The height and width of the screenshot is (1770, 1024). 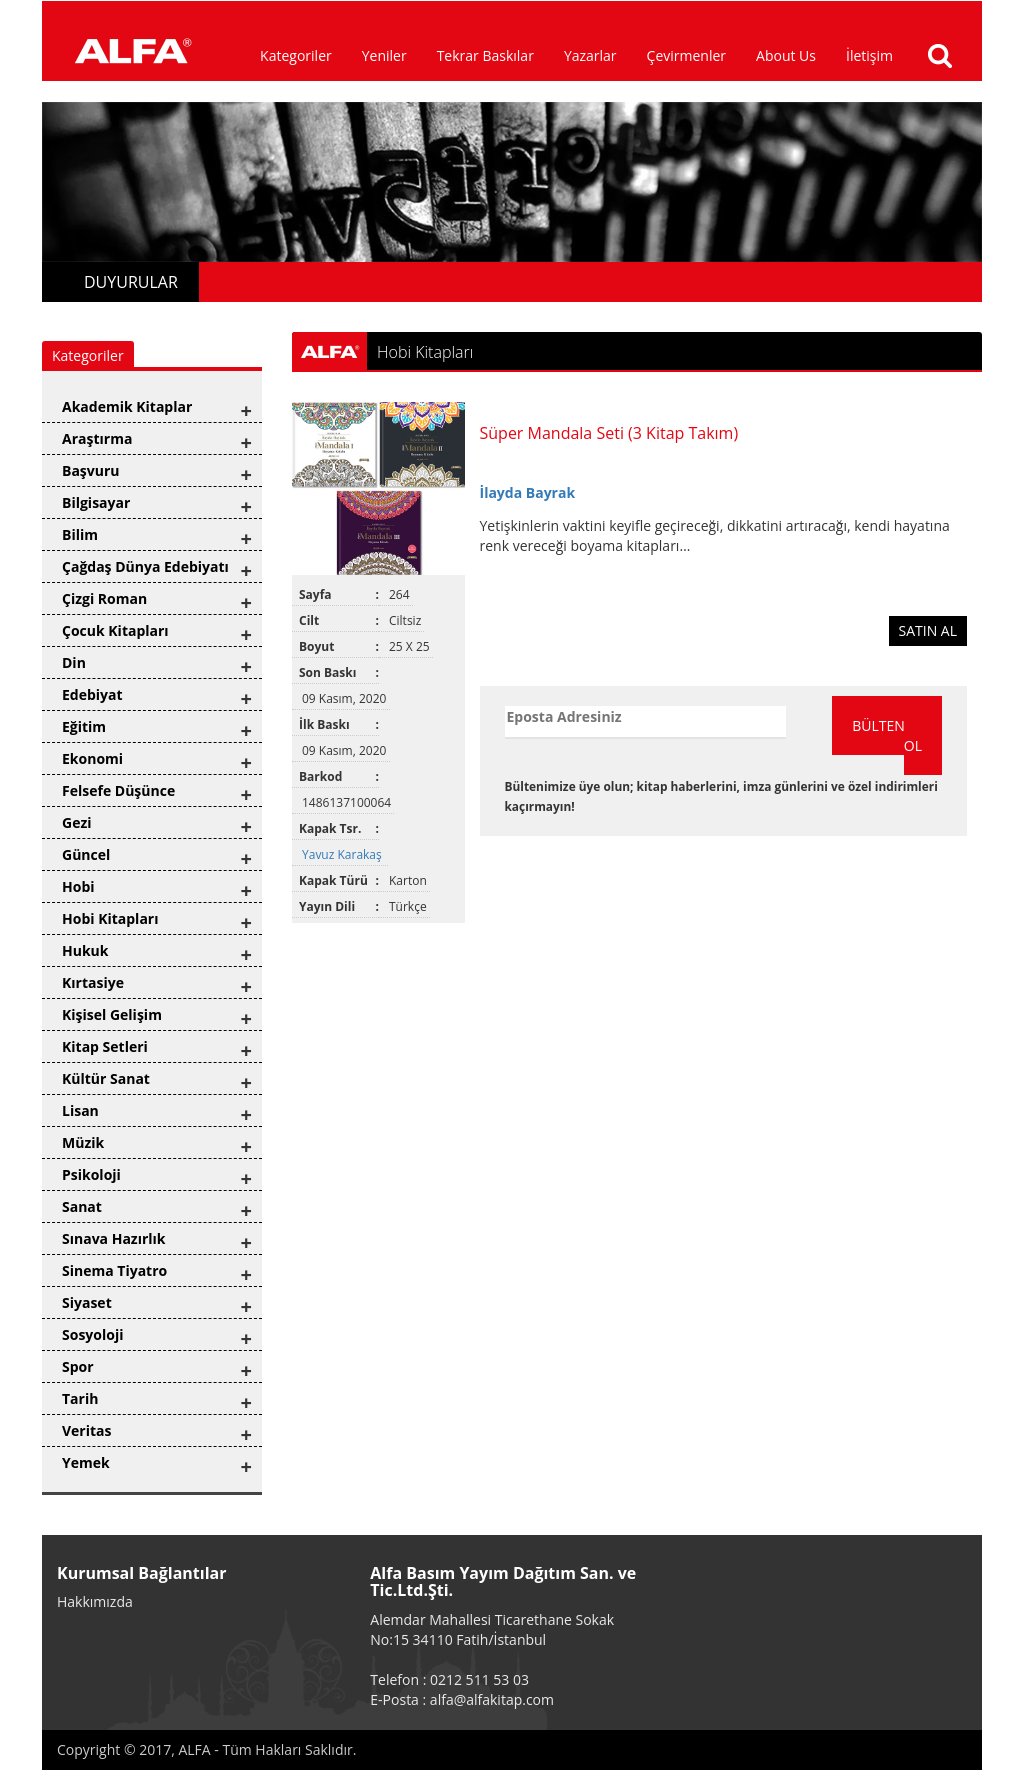 What do you see at coordinates (296, 55) in the screenshot?
I see `Kategoriler` at bounding box center [296, 55].